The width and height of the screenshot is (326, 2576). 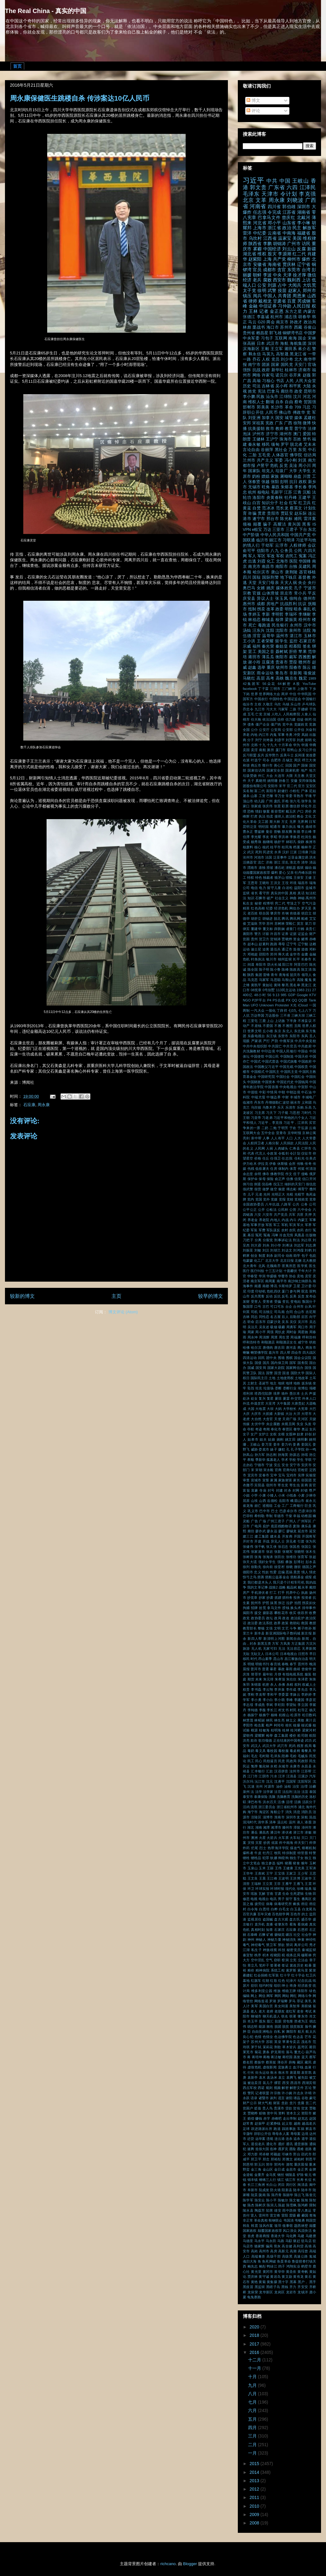 I want to click on 佛山市, so click(x=285, y=412).